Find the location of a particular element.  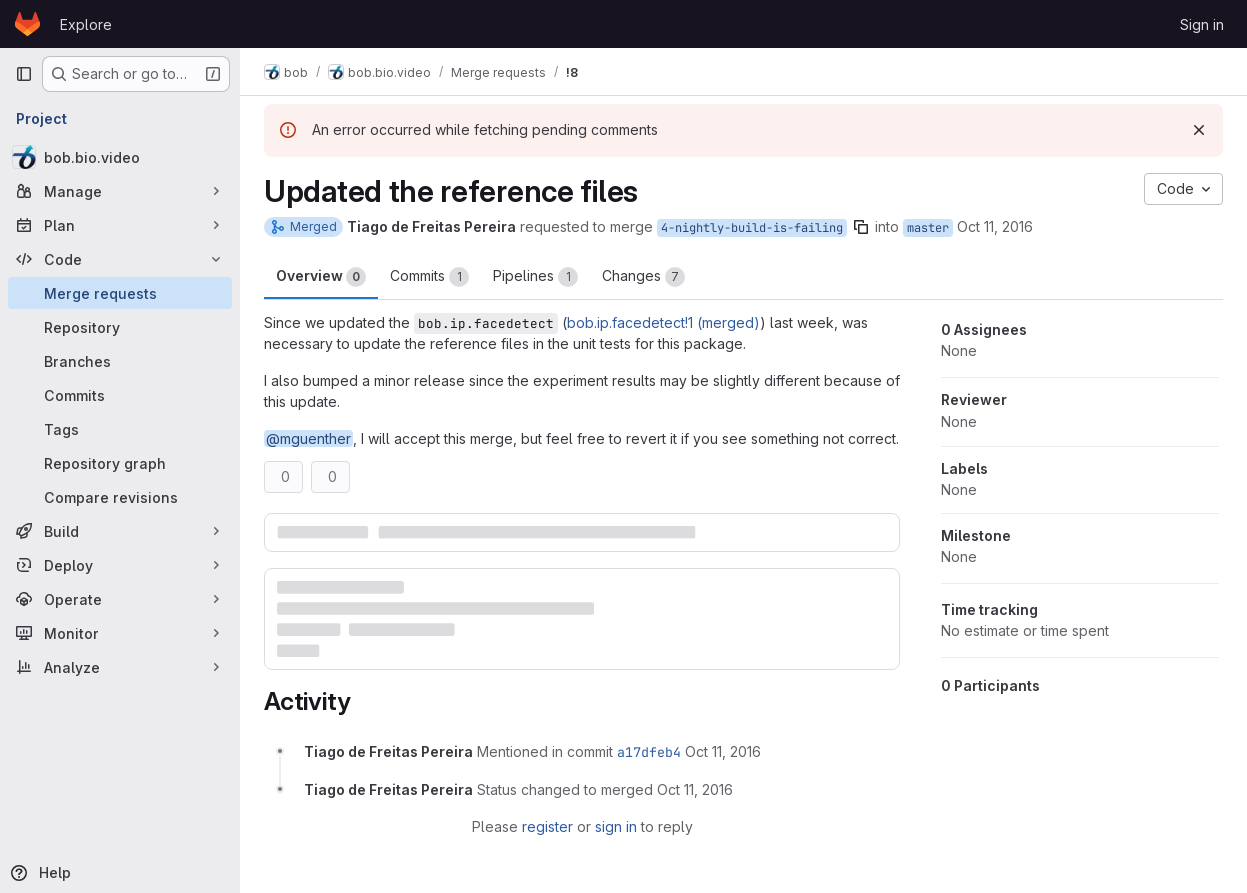

[Merge requests] is located at coordinates (120, 293).